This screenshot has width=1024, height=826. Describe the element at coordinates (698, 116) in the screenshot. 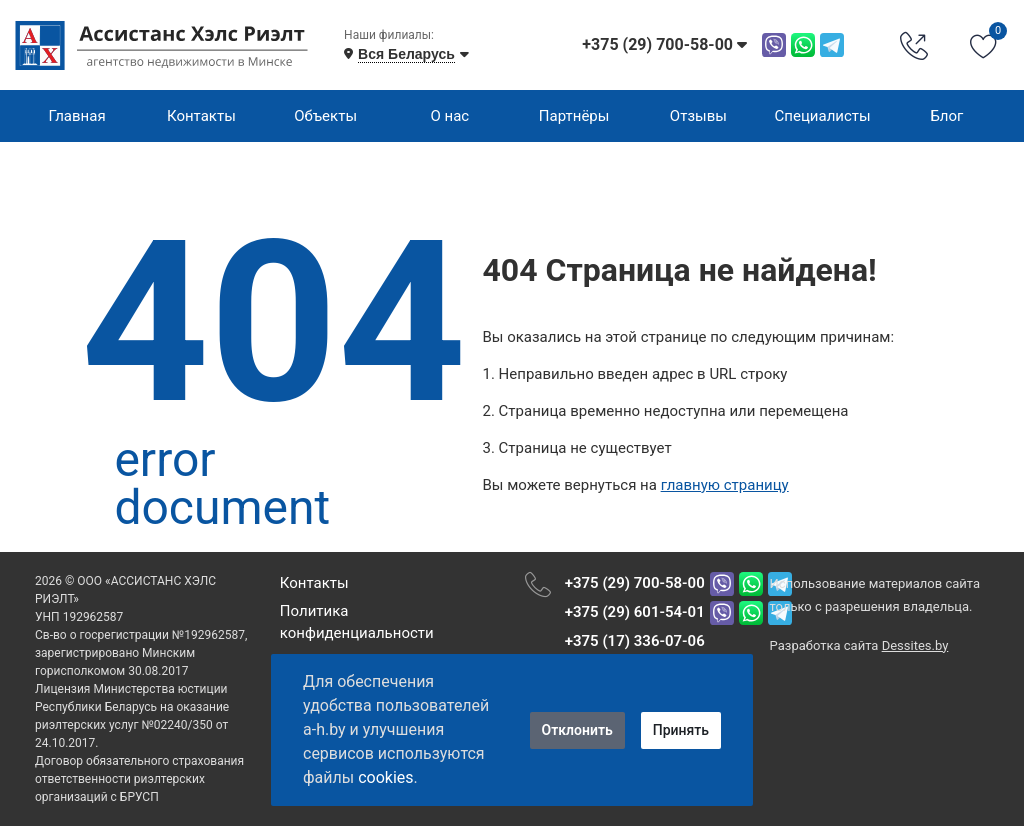

I see `Отзывы` at that location.